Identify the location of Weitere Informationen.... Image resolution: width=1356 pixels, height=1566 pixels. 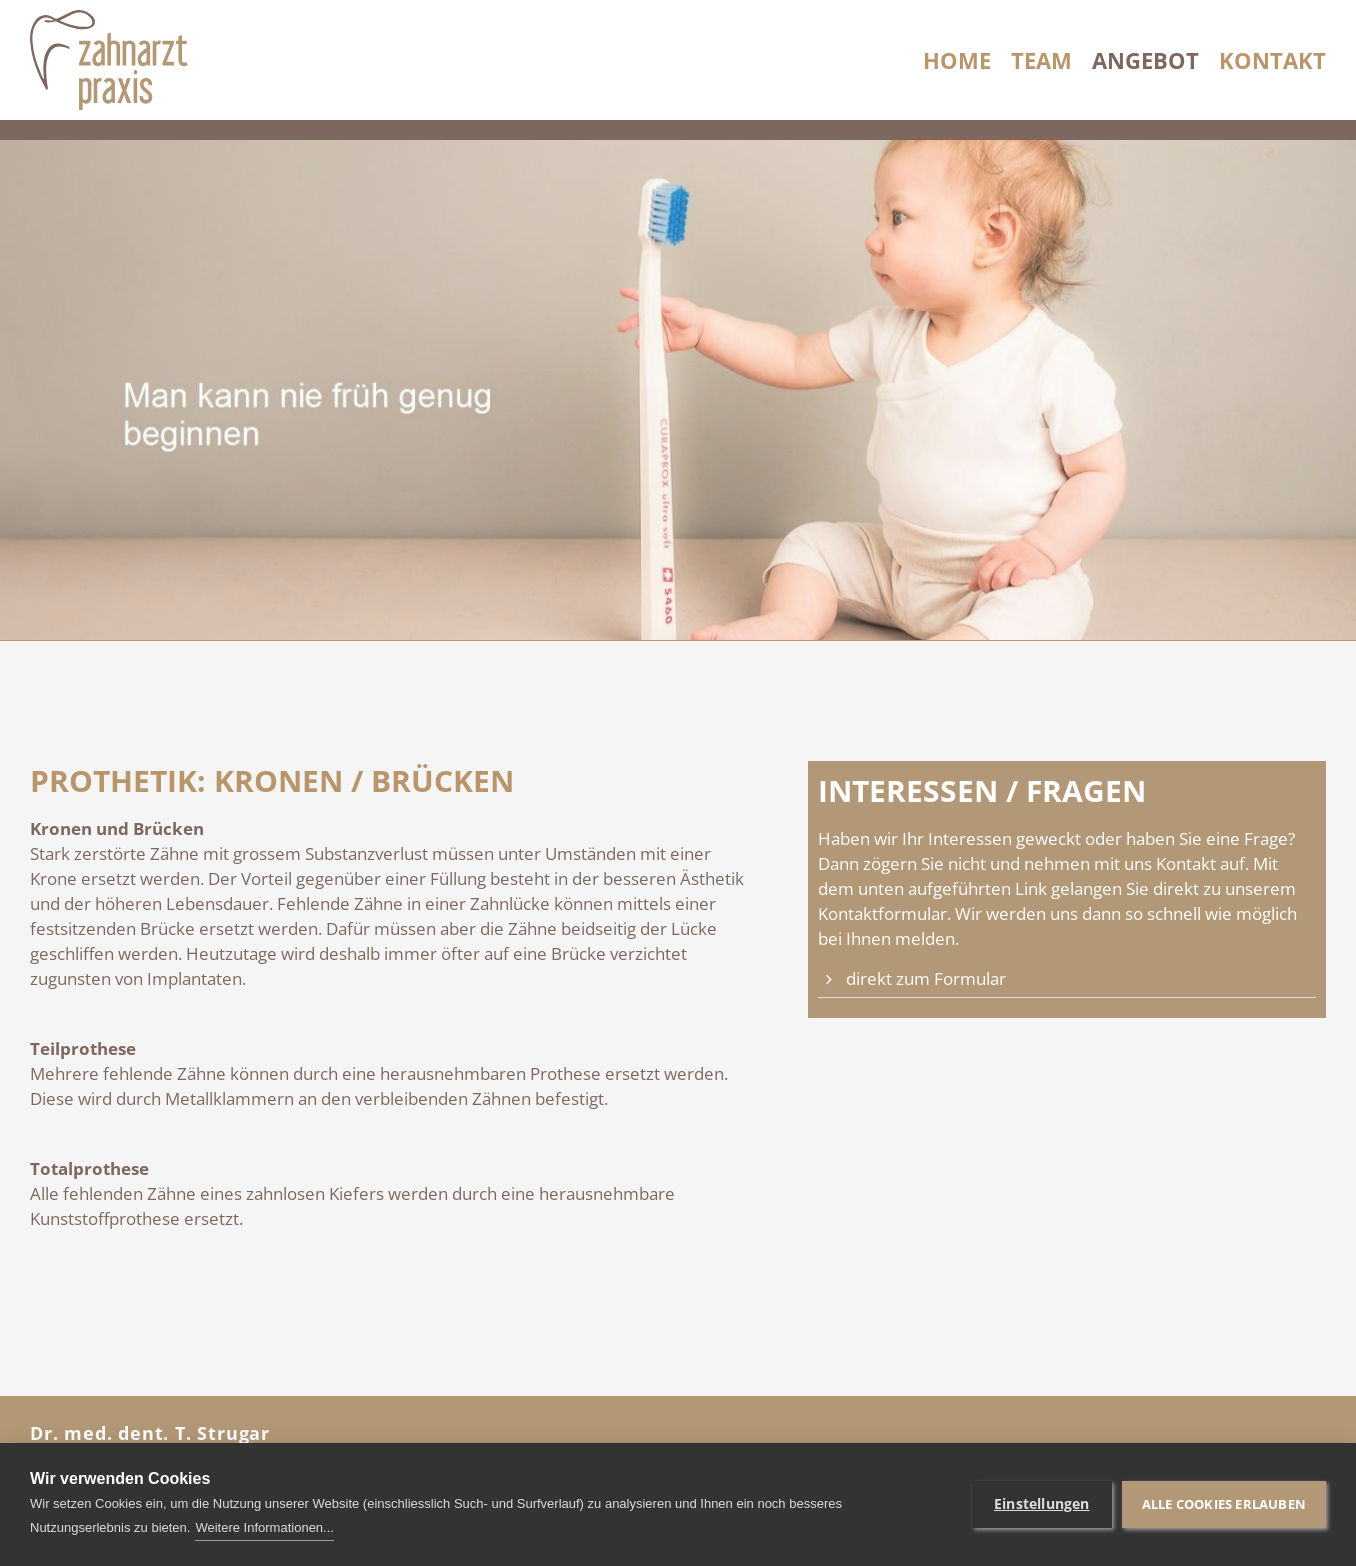
(264, 1527).